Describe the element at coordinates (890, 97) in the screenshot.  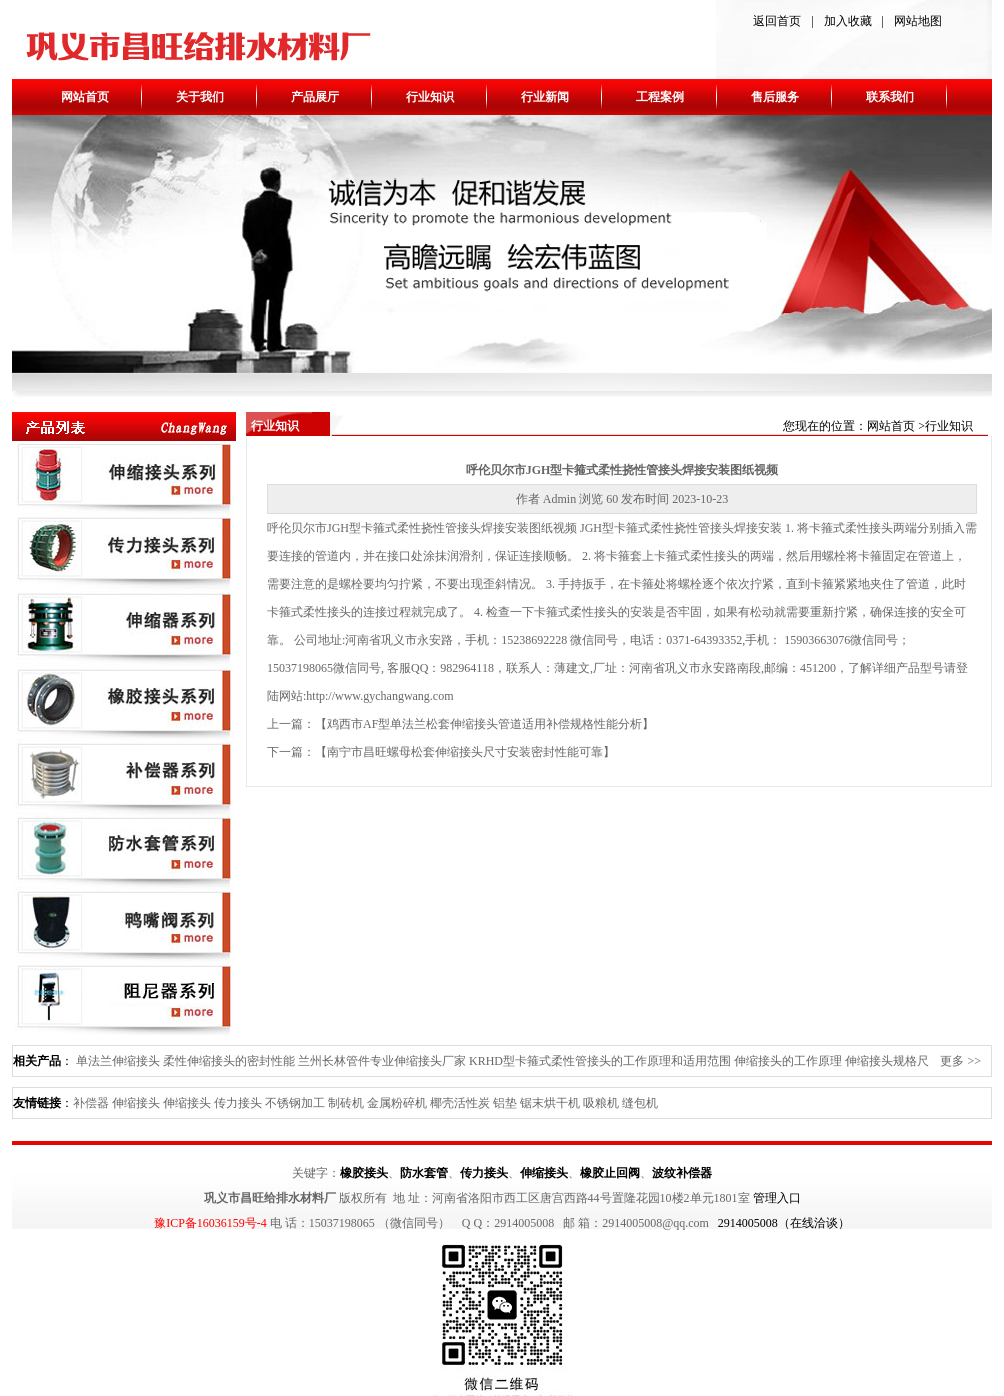
I see `联系我们` at that location.